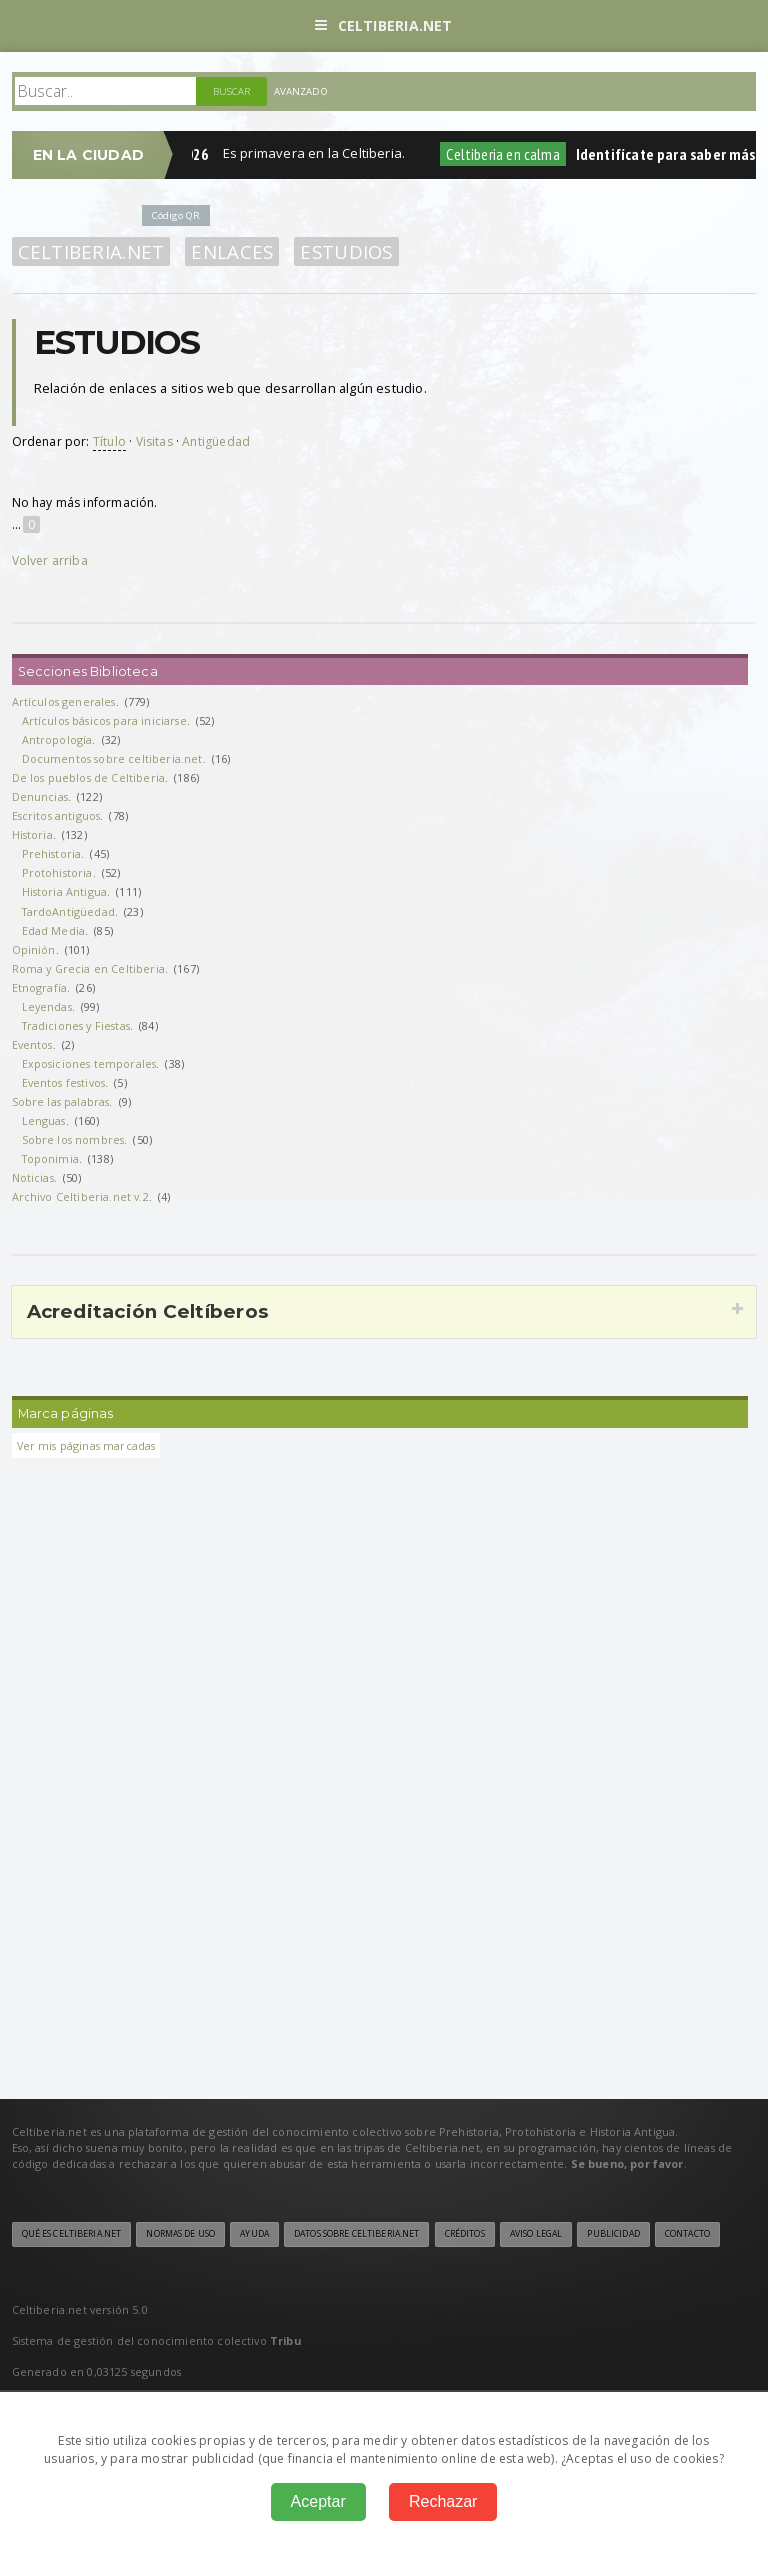  Describe the element at coordinates (443, 2501) in the screenshot. I see `Rechazar` at that location.